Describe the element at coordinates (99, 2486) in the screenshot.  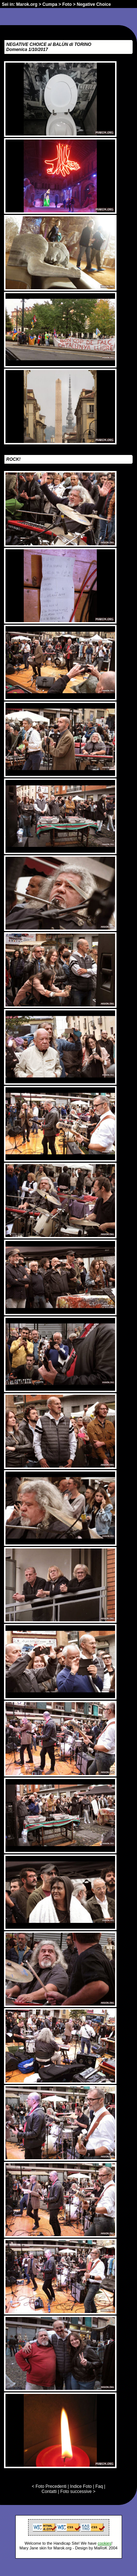
I see `Faq` at that location.